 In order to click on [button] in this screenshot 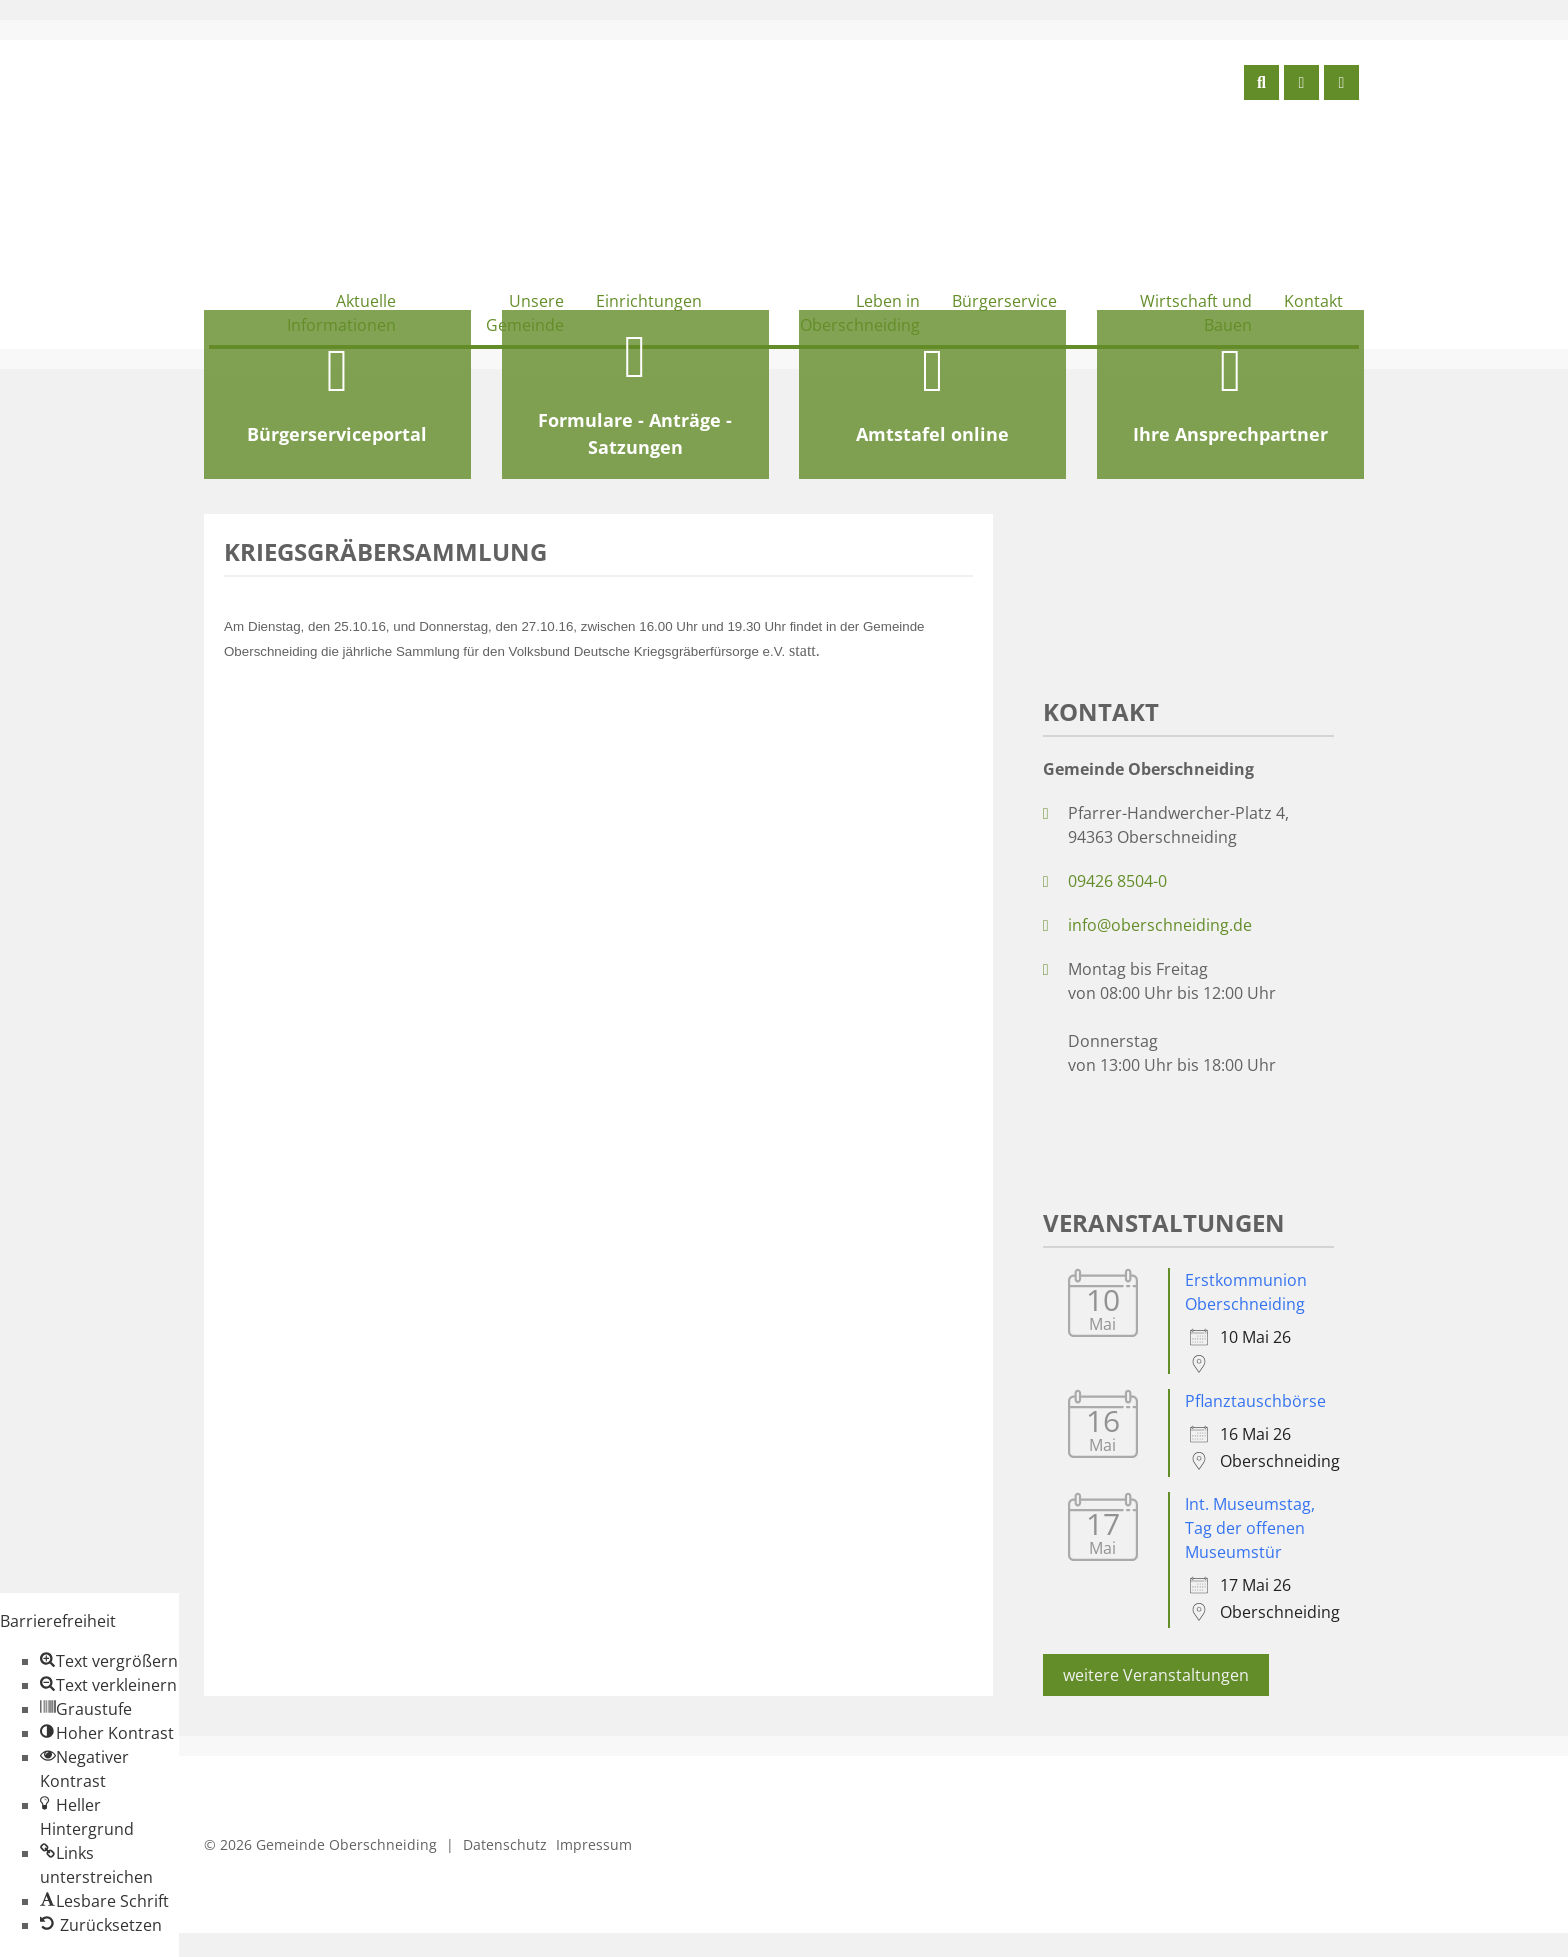, I will do `click(109, 1661)`.